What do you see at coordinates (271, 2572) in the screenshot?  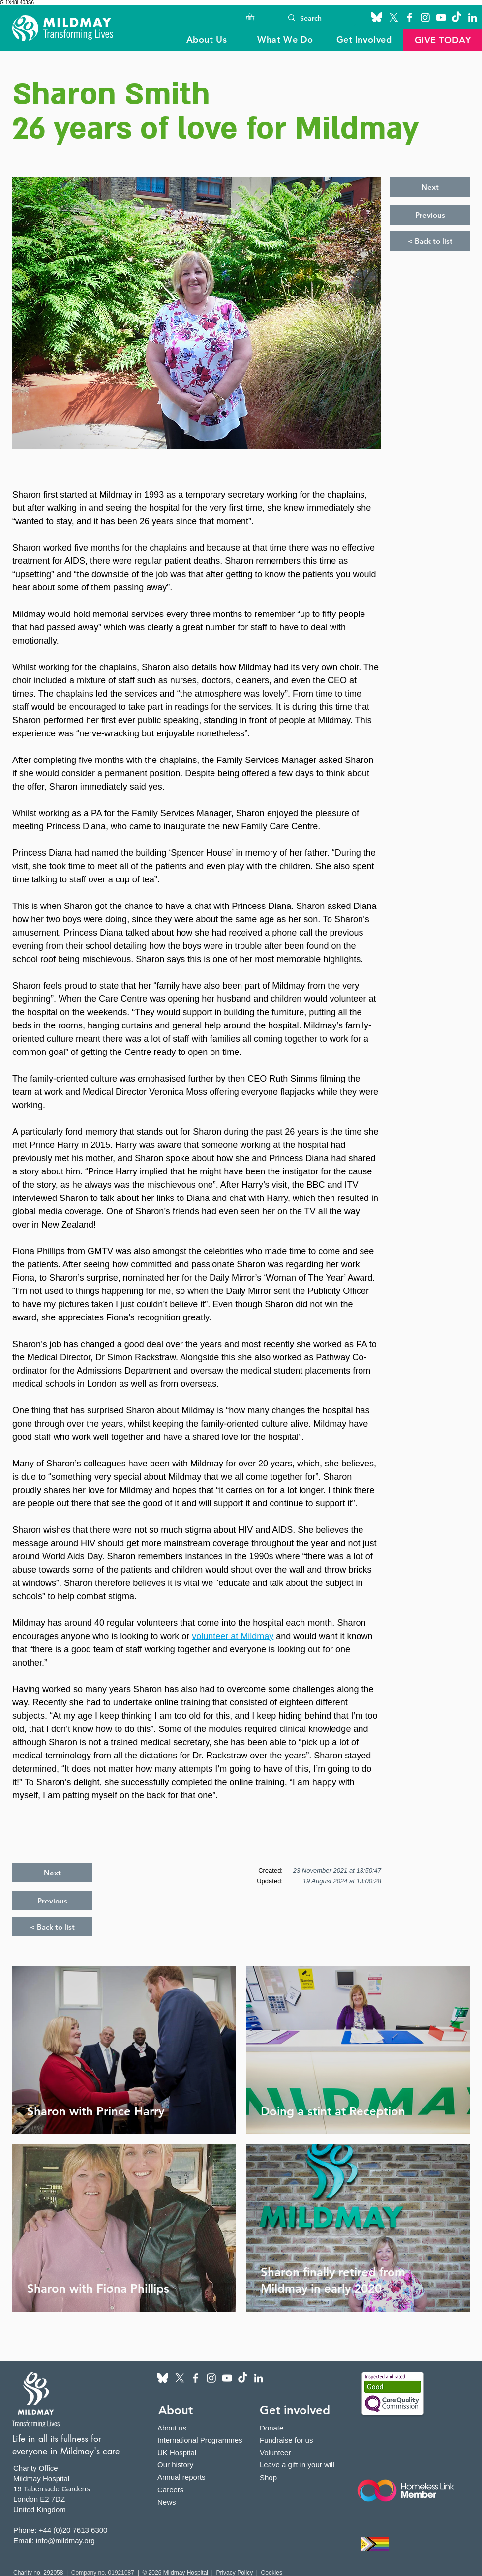 I see `Cookies` at bounding box center [271, 2572].